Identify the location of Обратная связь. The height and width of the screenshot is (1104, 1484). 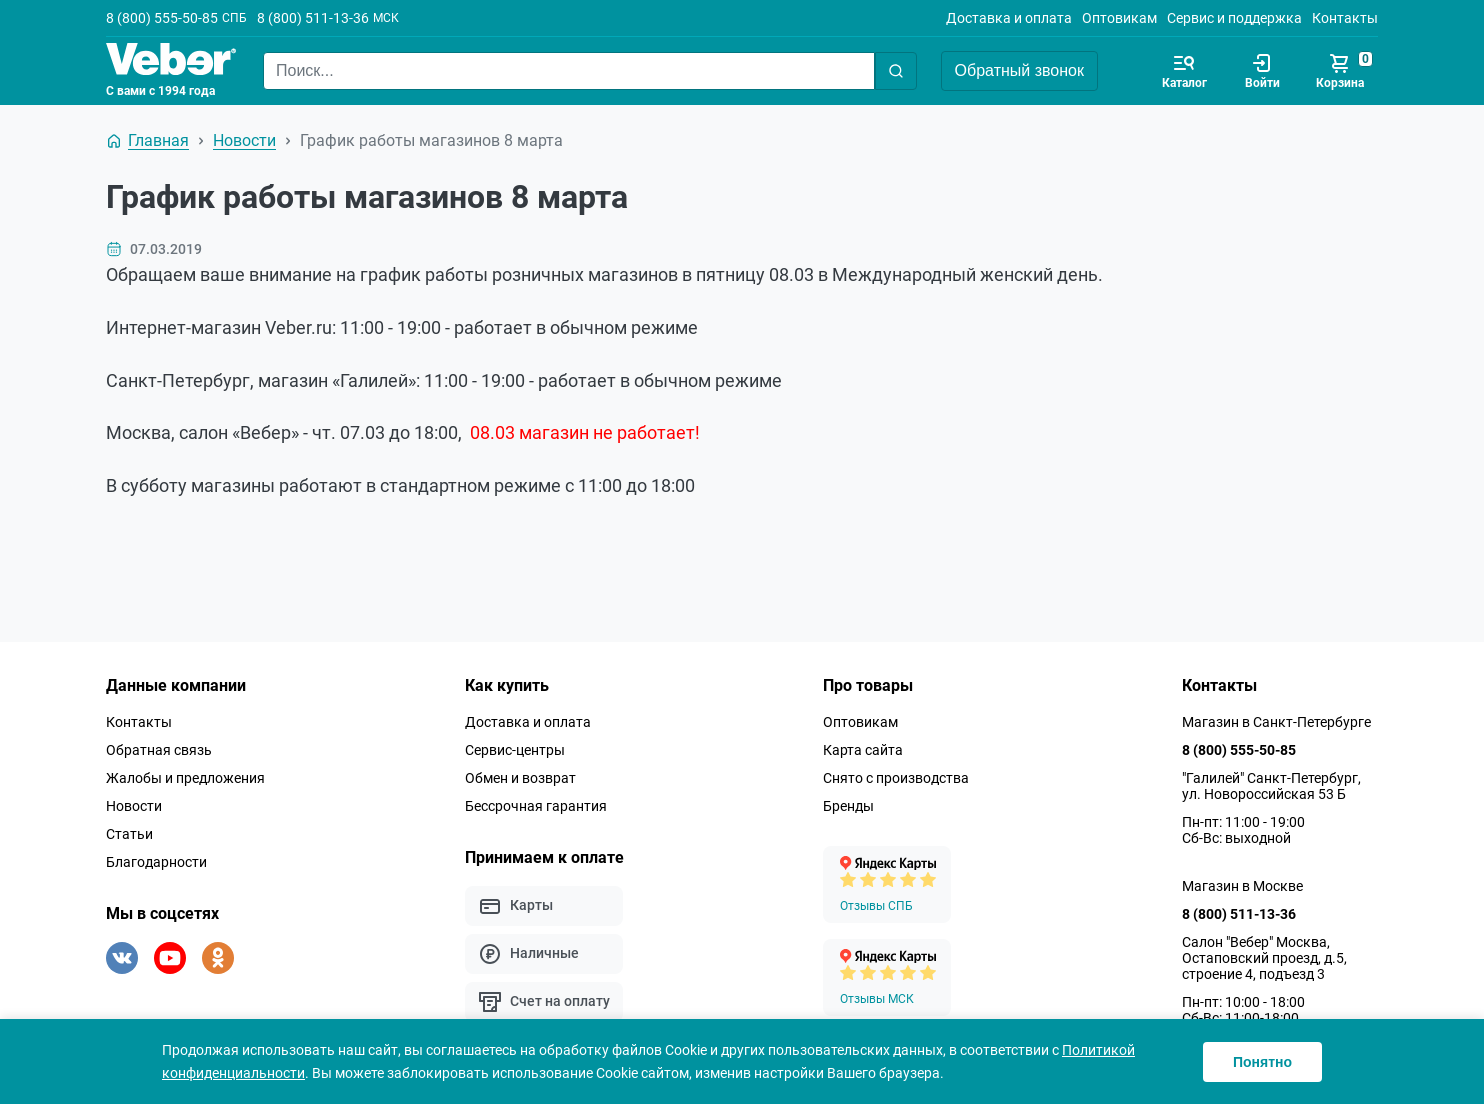
(159, 750).